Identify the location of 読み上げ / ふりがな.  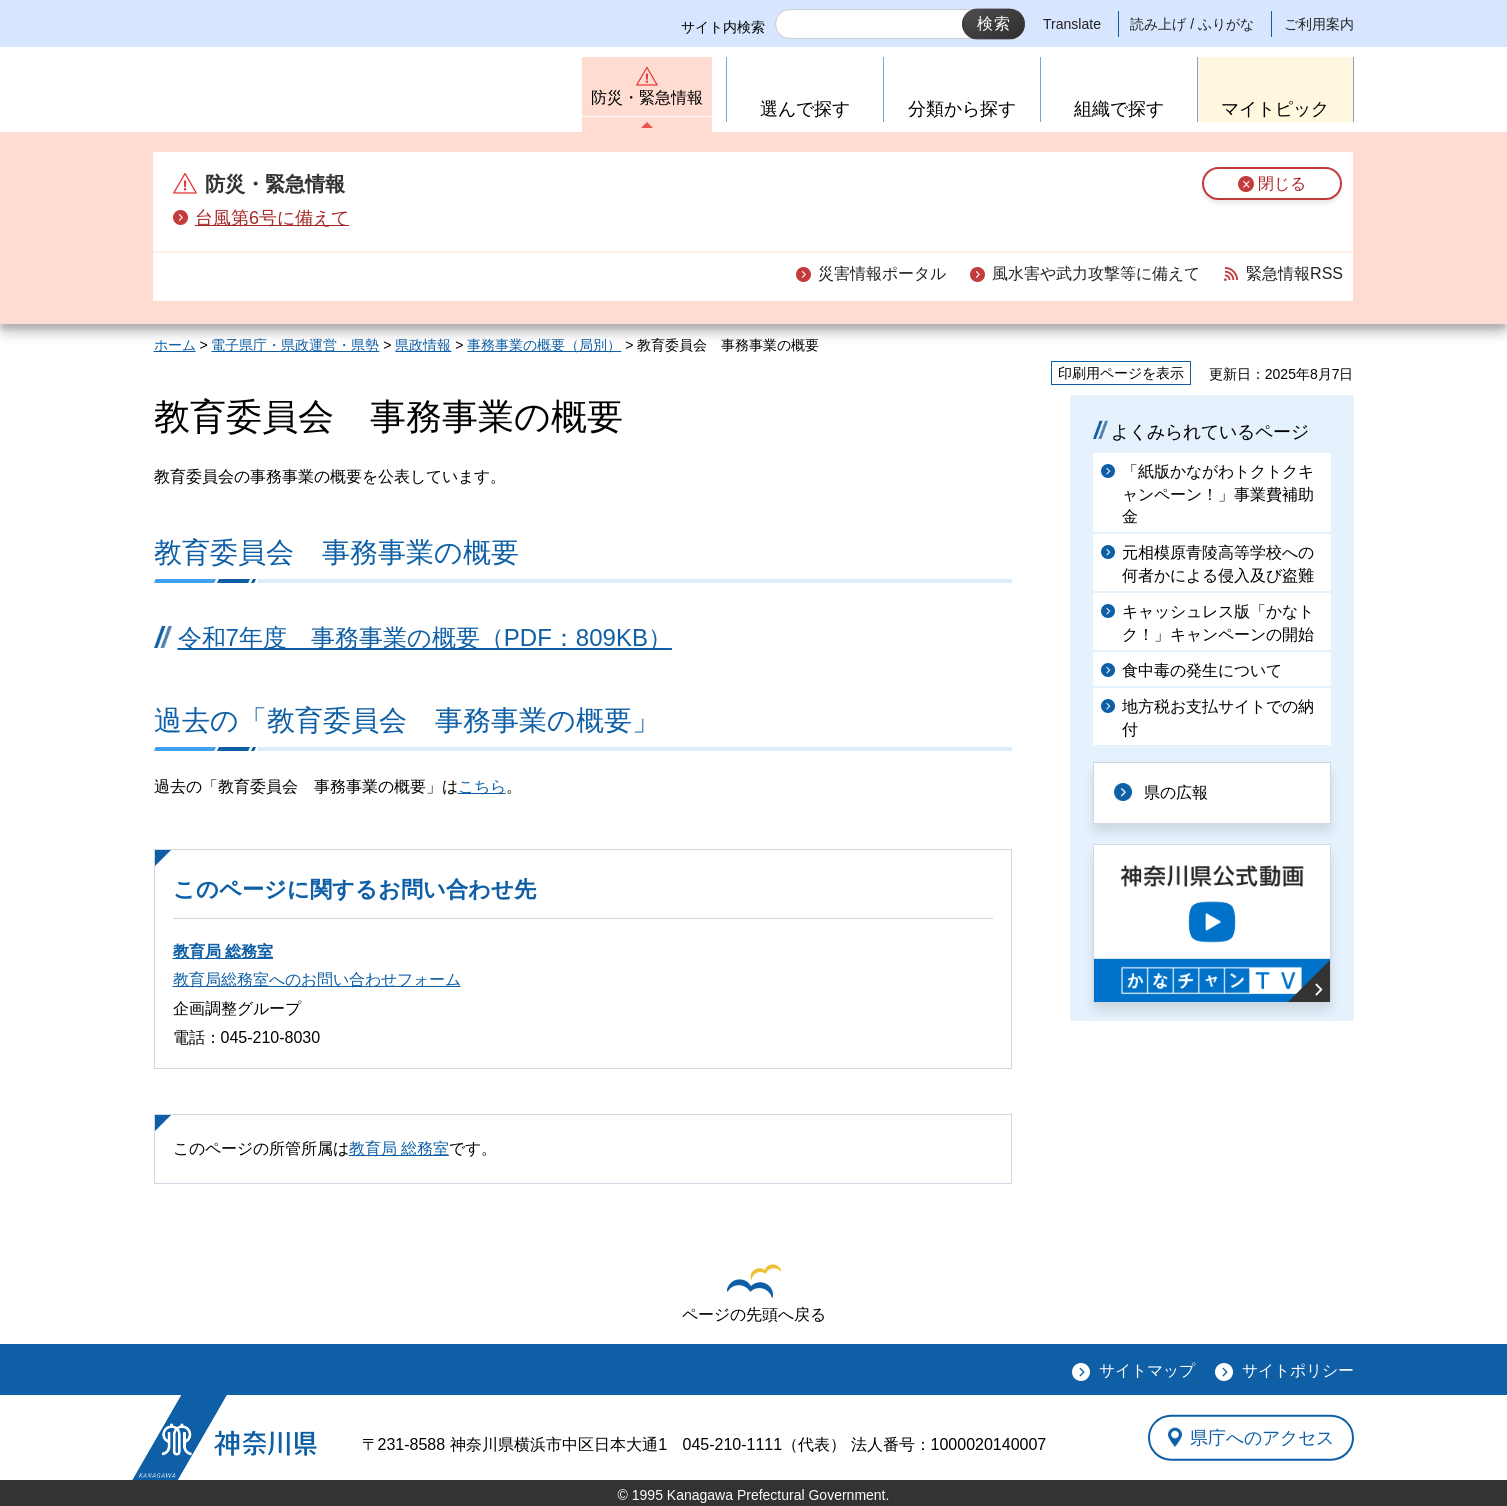
(1192, 24).